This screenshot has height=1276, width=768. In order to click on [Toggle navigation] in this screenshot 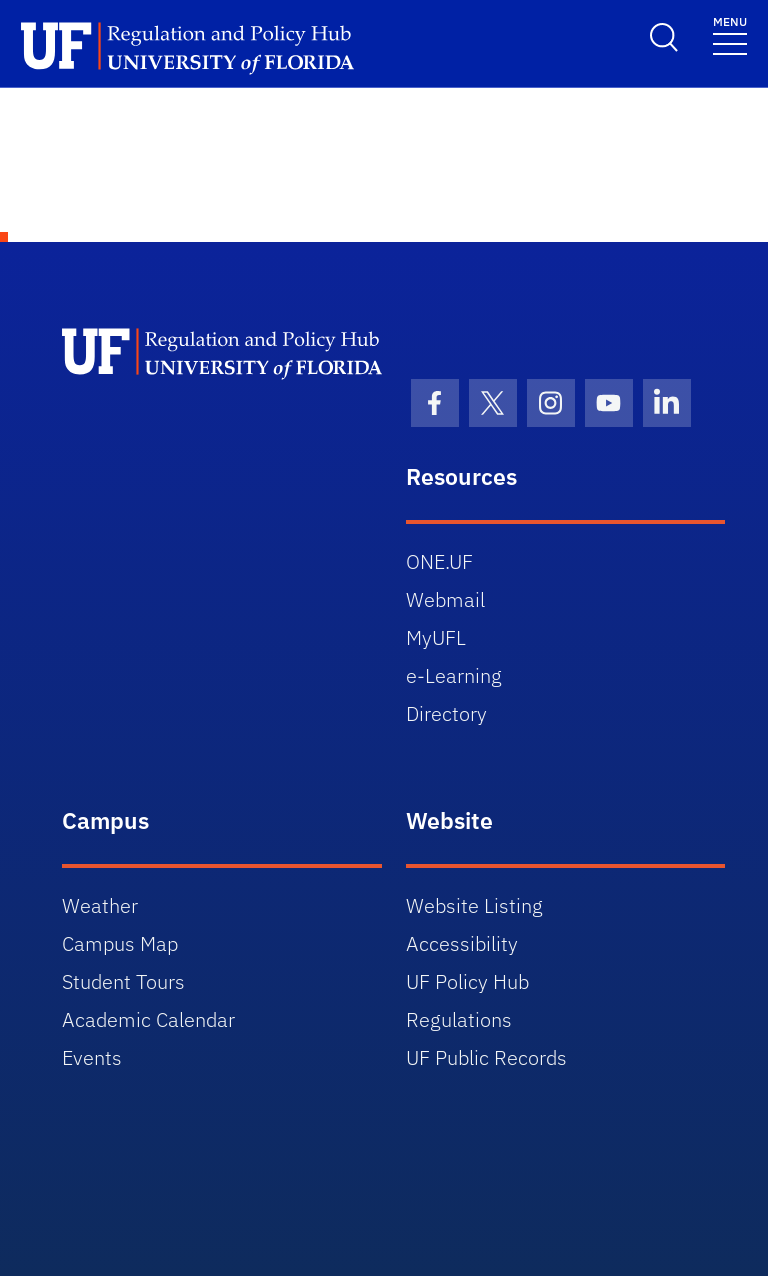, I will do `click(730, 34)`.